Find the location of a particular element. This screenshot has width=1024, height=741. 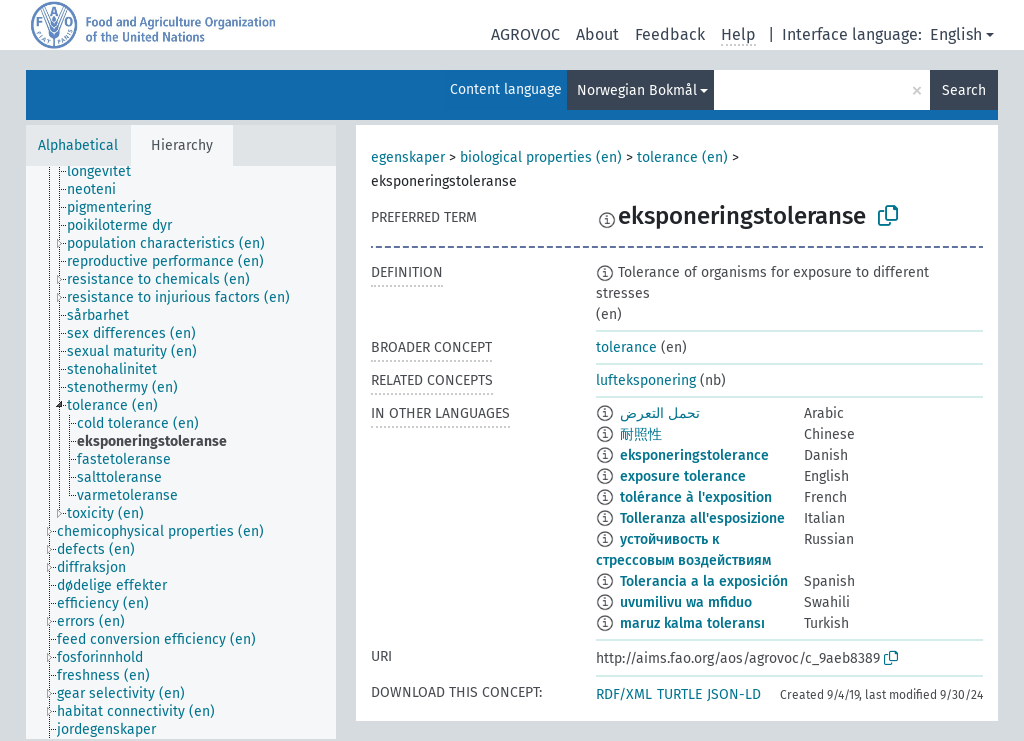

exposure tolerance is located at coordinates (683, 476).